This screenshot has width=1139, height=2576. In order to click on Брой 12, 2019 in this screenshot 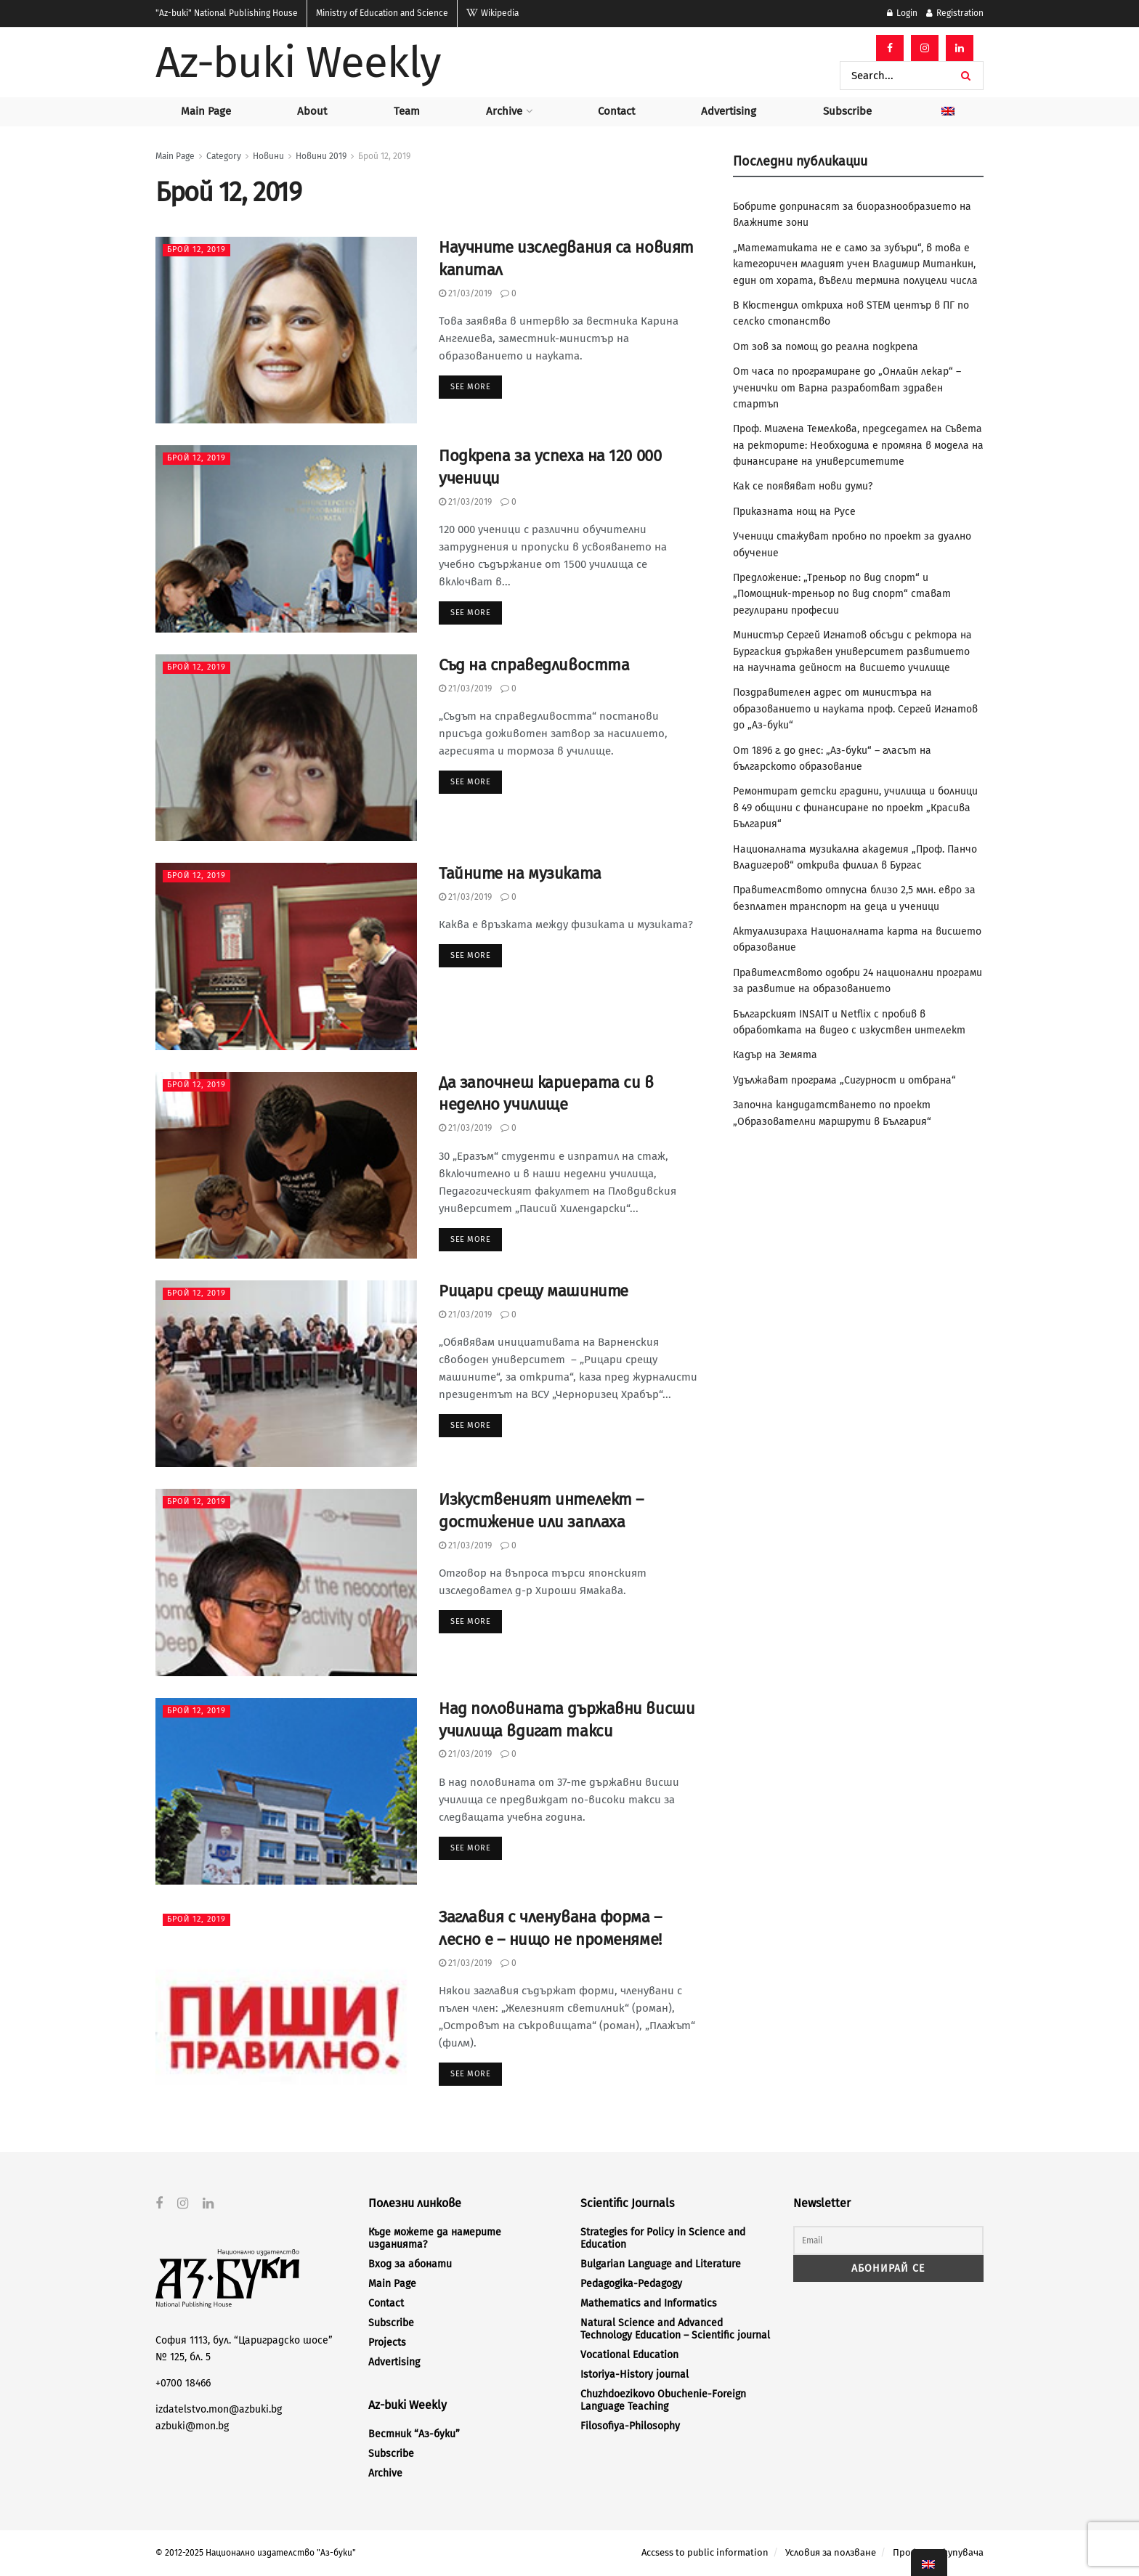, I will do `click(384, 156)`.